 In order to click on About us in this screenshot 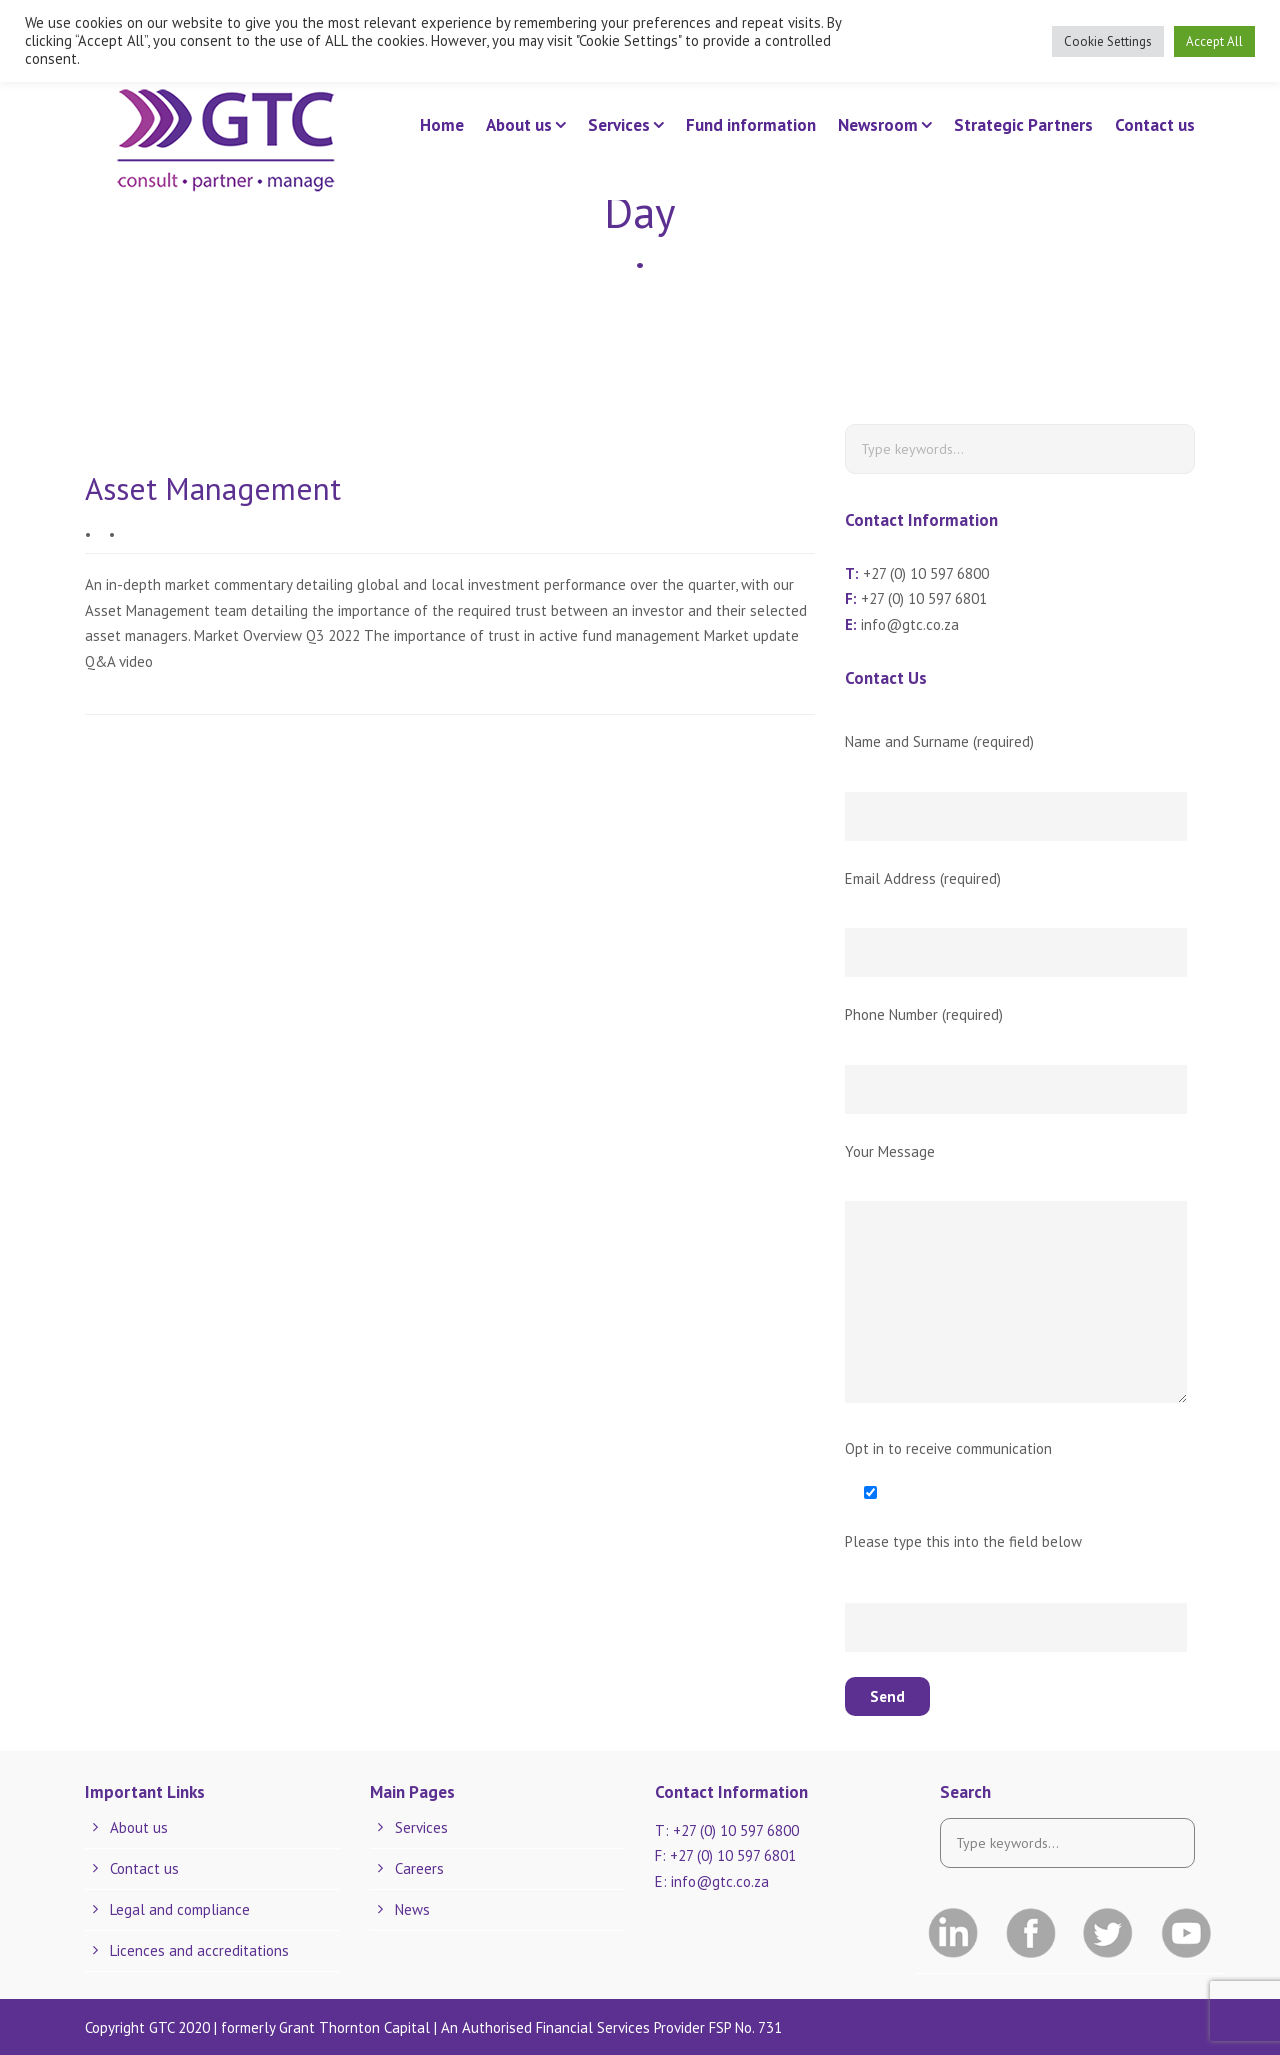, I will do `click(519, 125)`.